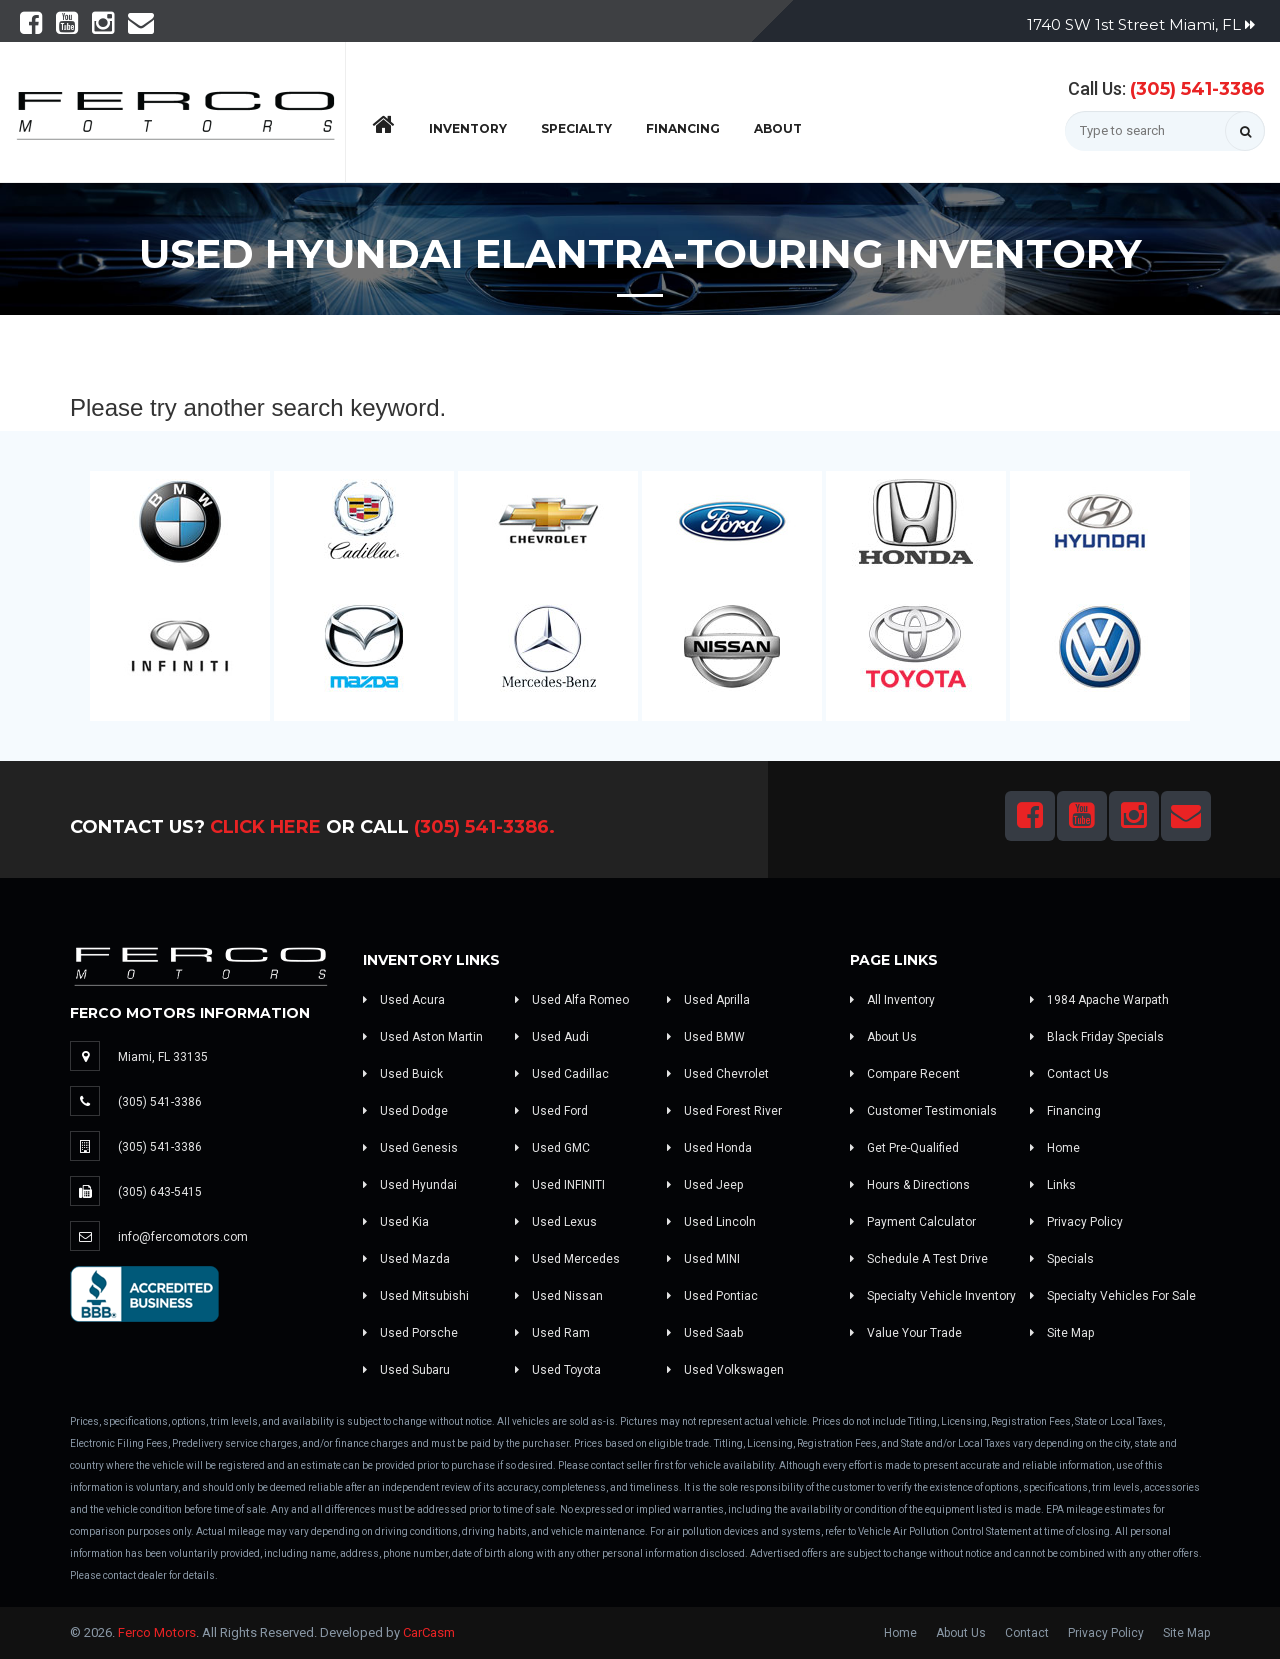 The width and height of the screenshot is (1280, 1659). What do you see at coordinates (910, 1185) in the screenshot?
I see `Hours & Directions` at bounding box center [910, 1185].